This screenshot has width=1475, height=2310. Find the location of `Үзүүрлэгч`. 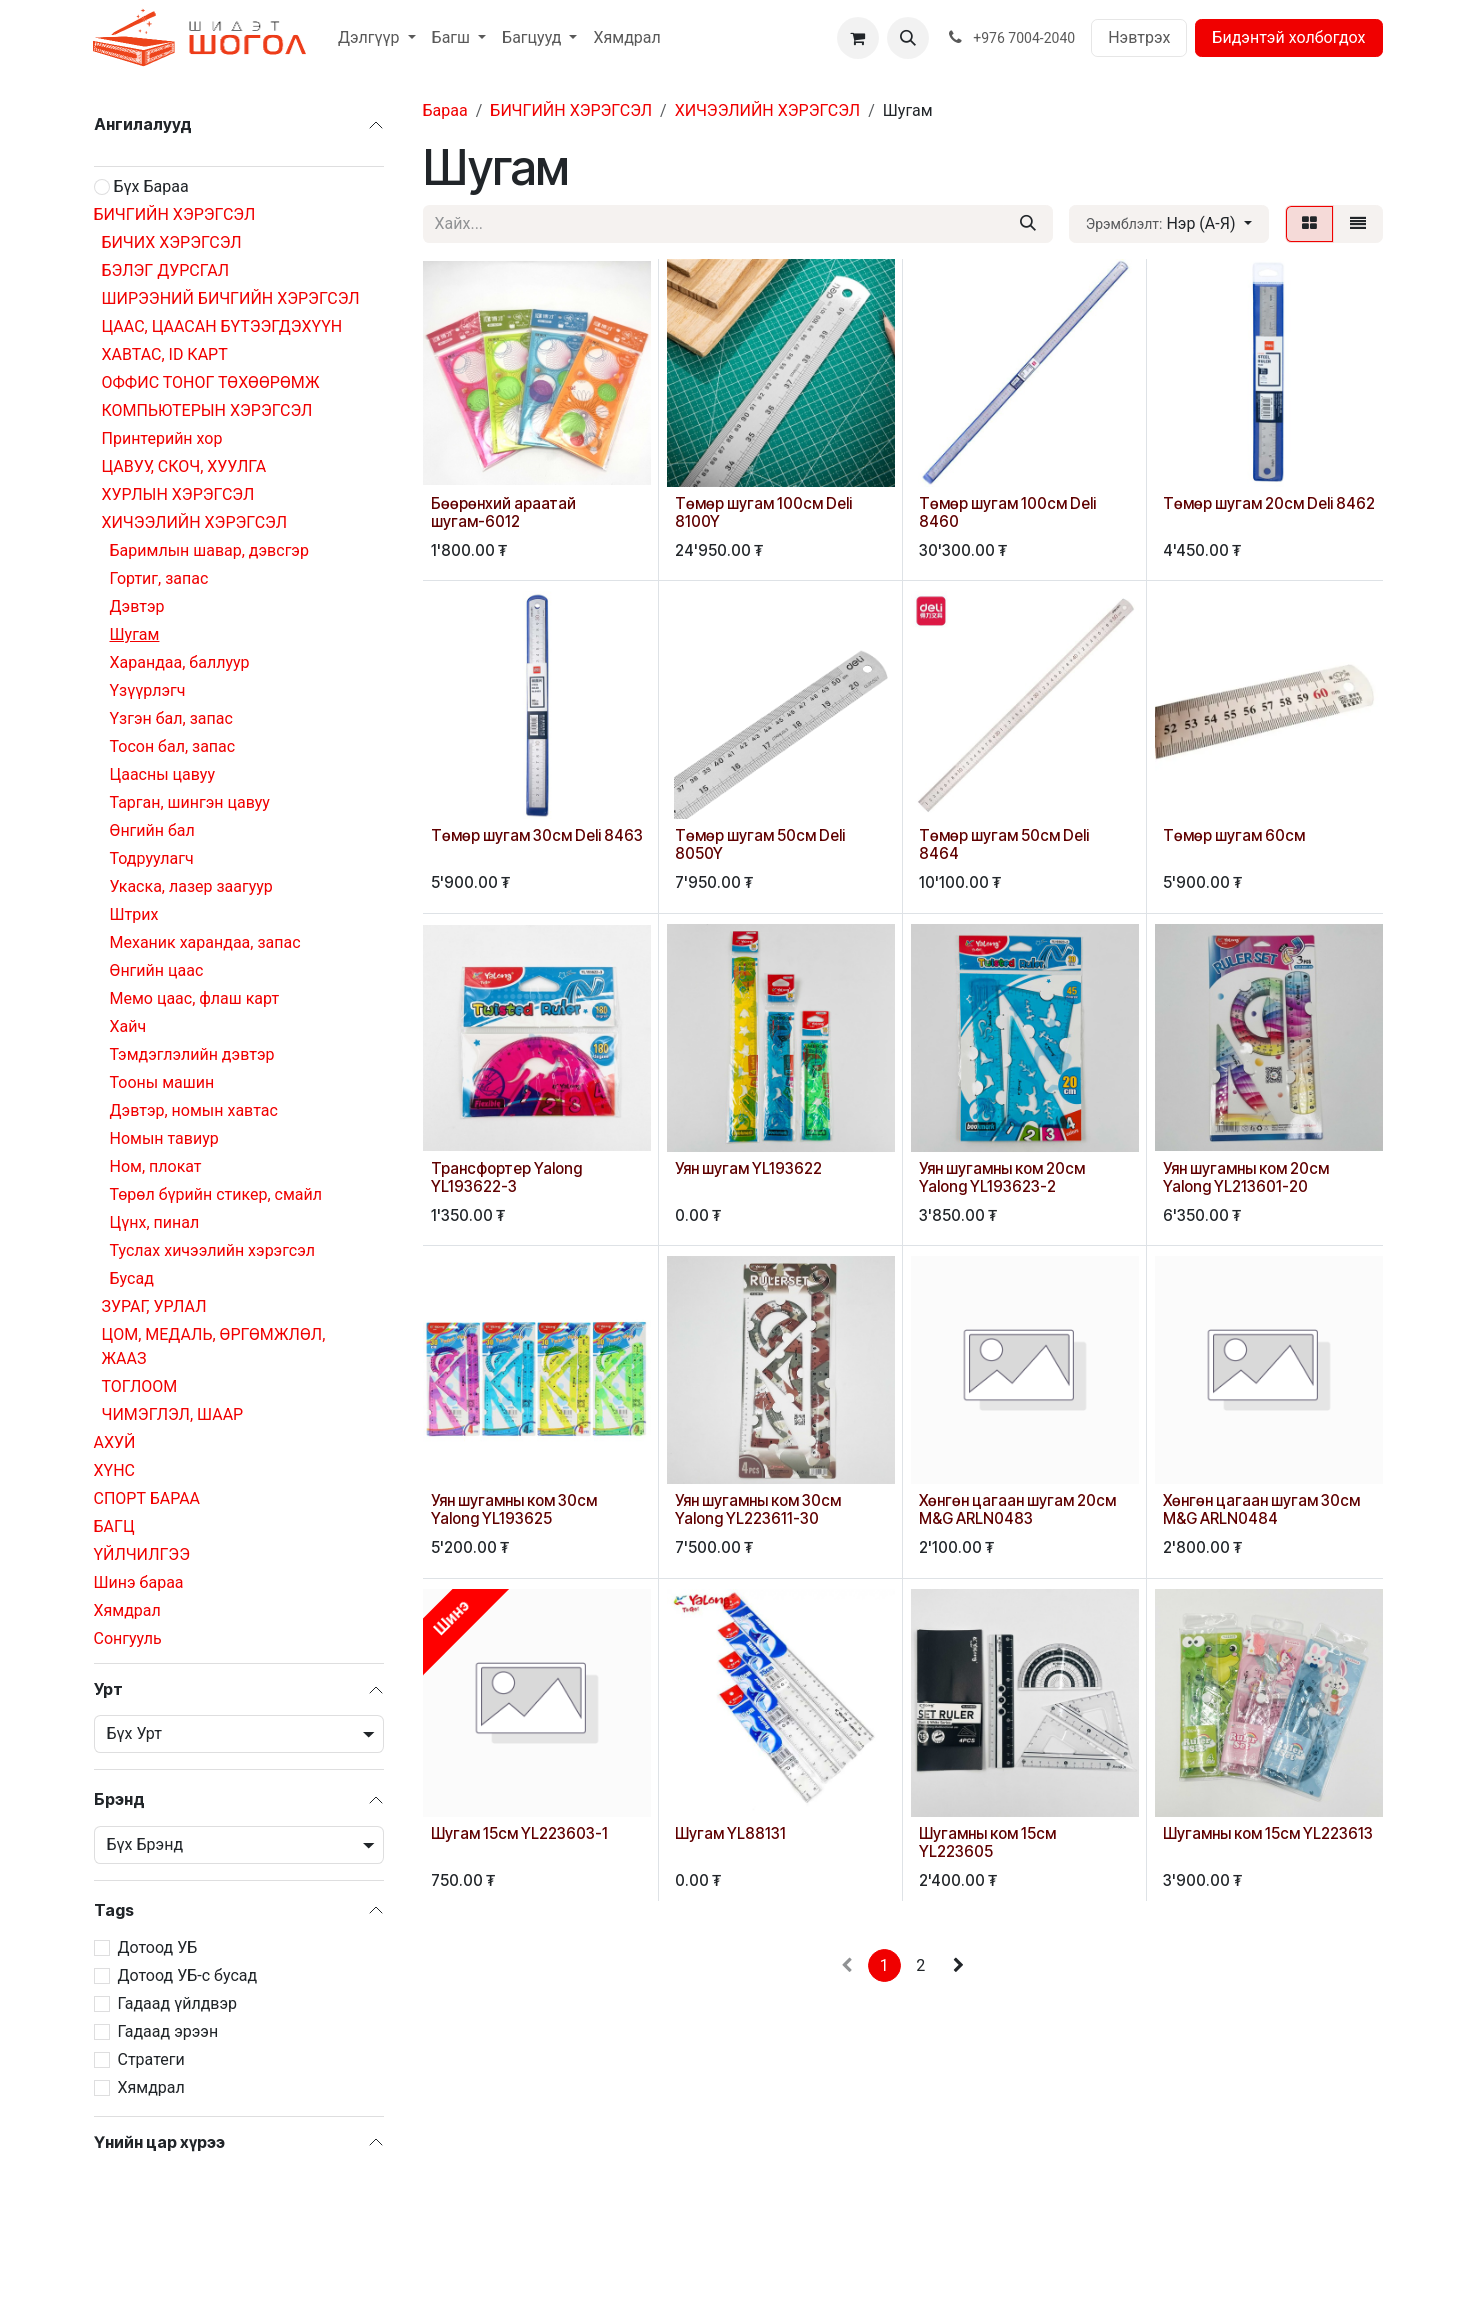

Үзүүрлэгч is located at coordinates (148, 690).